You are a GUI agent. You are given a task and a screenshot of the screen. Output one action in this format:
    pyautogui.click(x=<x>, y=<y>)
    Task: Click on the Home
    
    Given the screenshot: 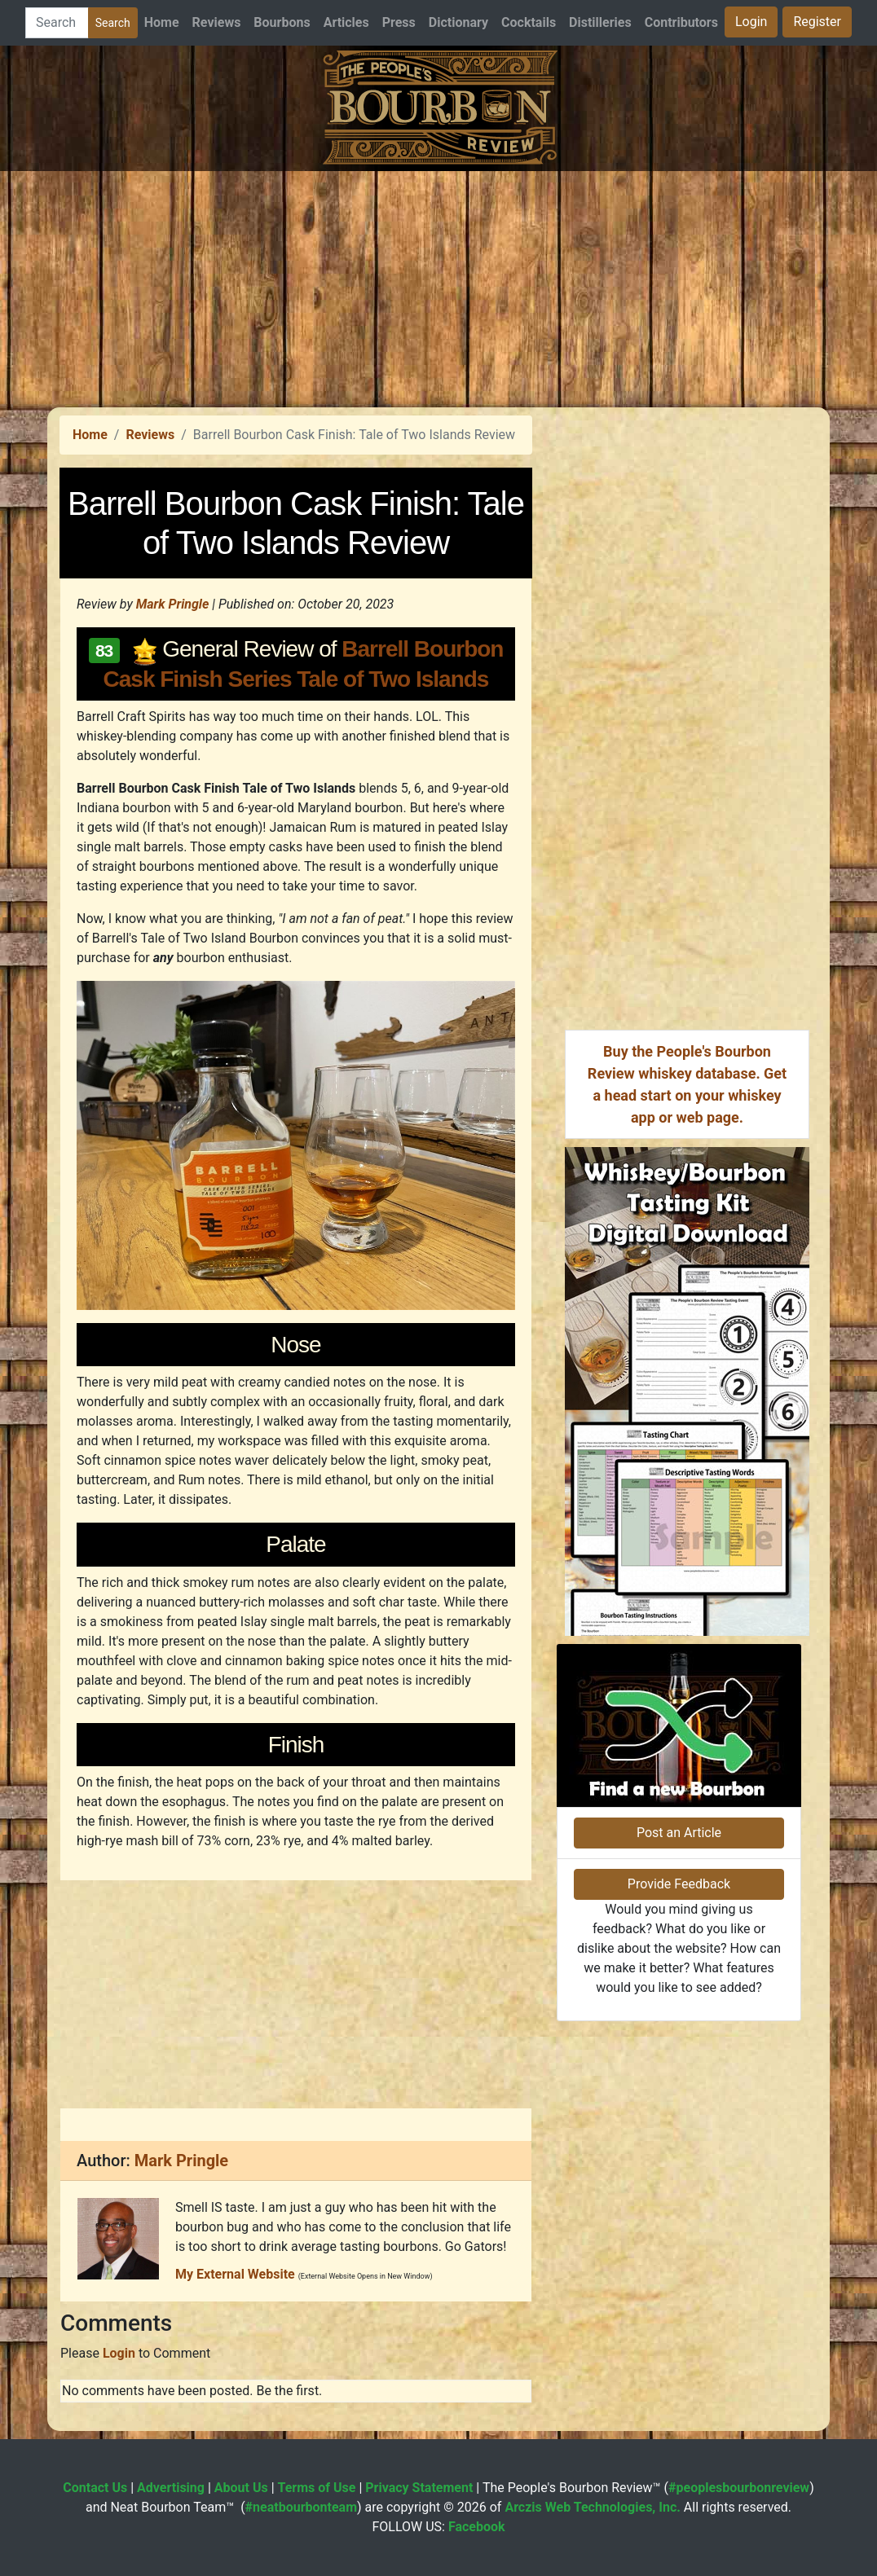 What is the action you would take?
    pyautogui.click(x=161, y=22)
    